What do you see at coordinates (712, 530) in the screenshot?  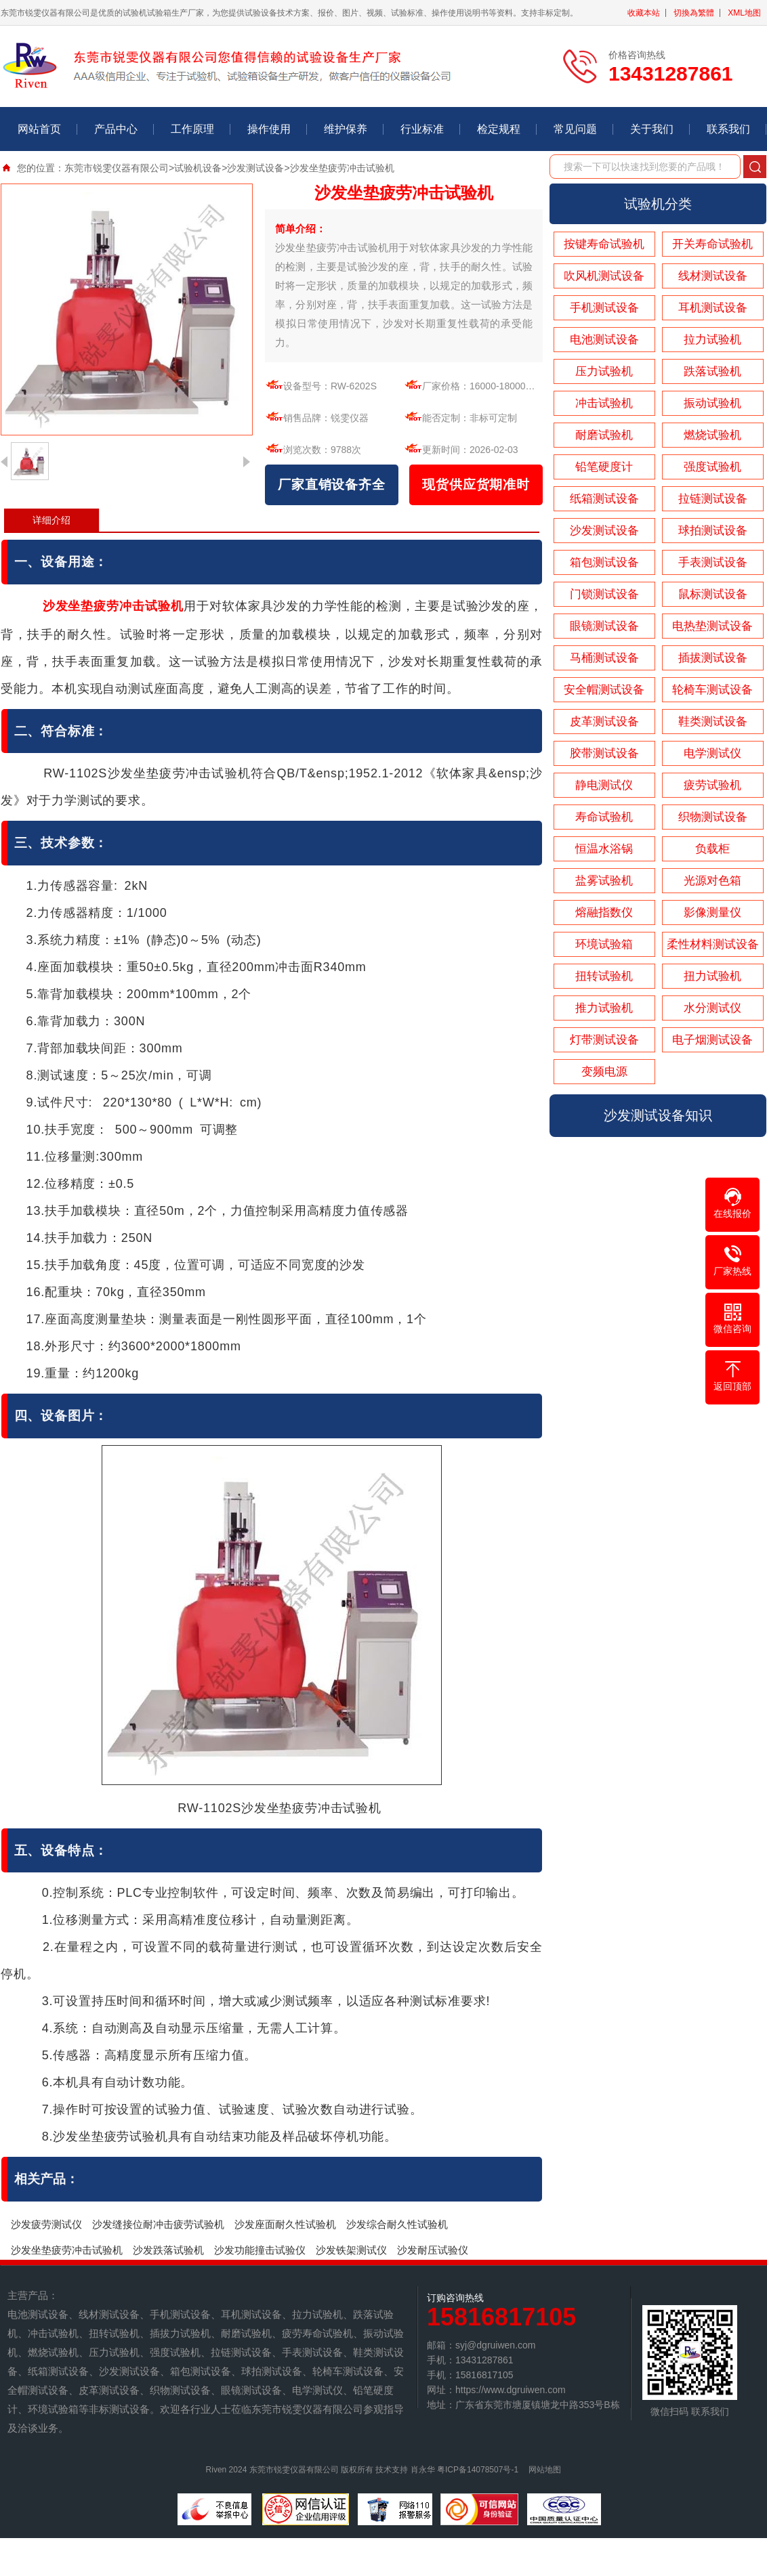 I see `球拍测试设备` at bounding box center [712, 530].